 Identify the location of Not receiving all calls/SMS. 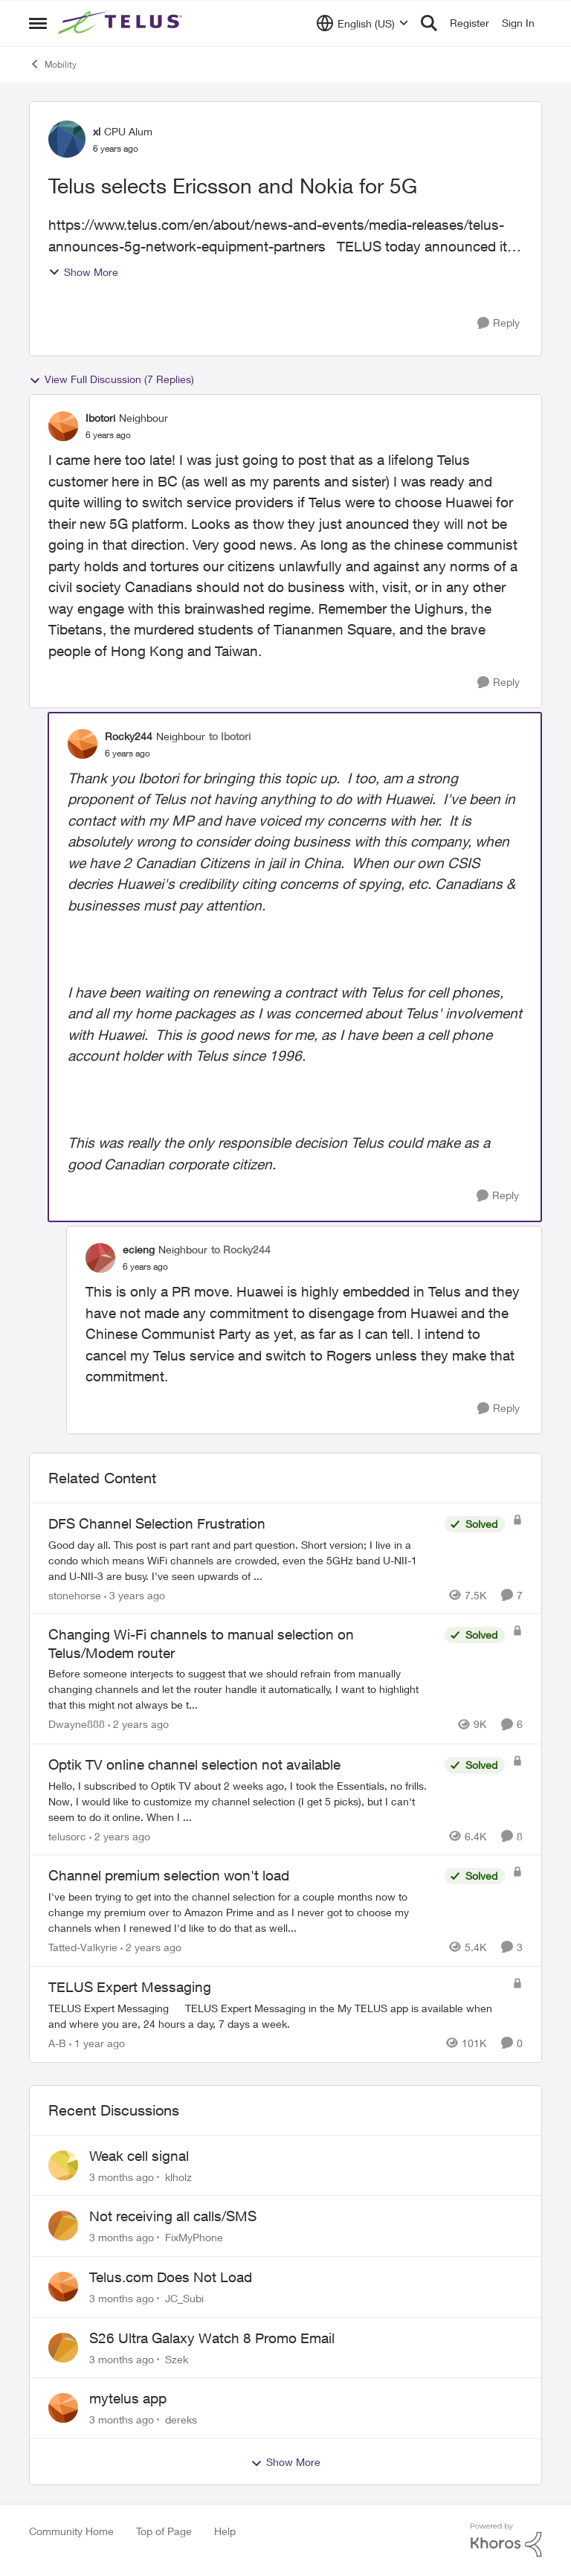
(173, 2216).